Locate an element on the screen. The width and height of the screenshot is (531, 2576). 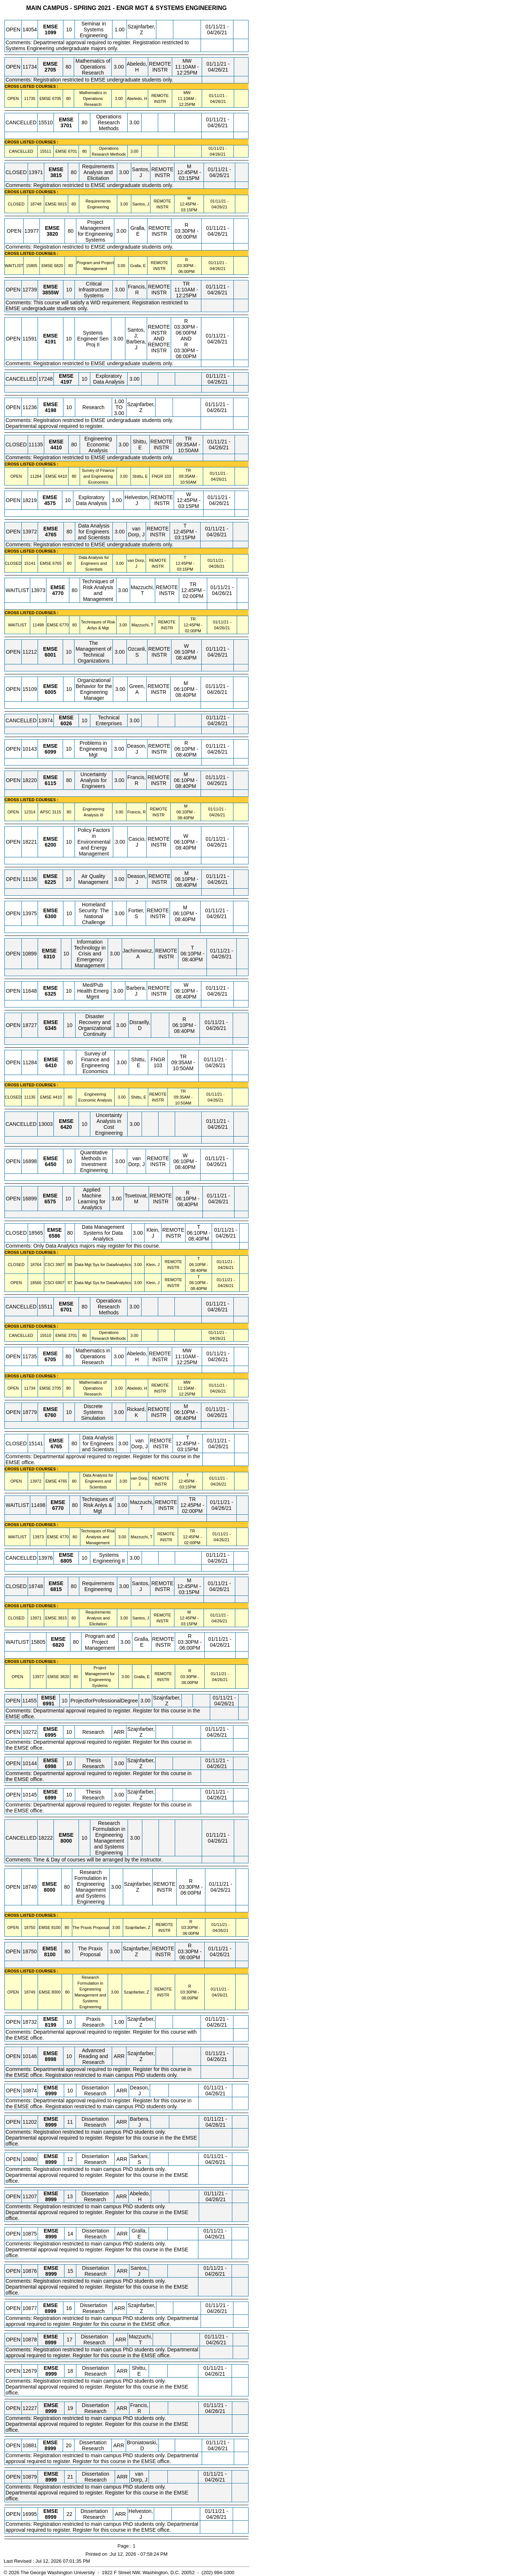
[EMSE 6450.10 Details] is located at coordinates (50, 1164).